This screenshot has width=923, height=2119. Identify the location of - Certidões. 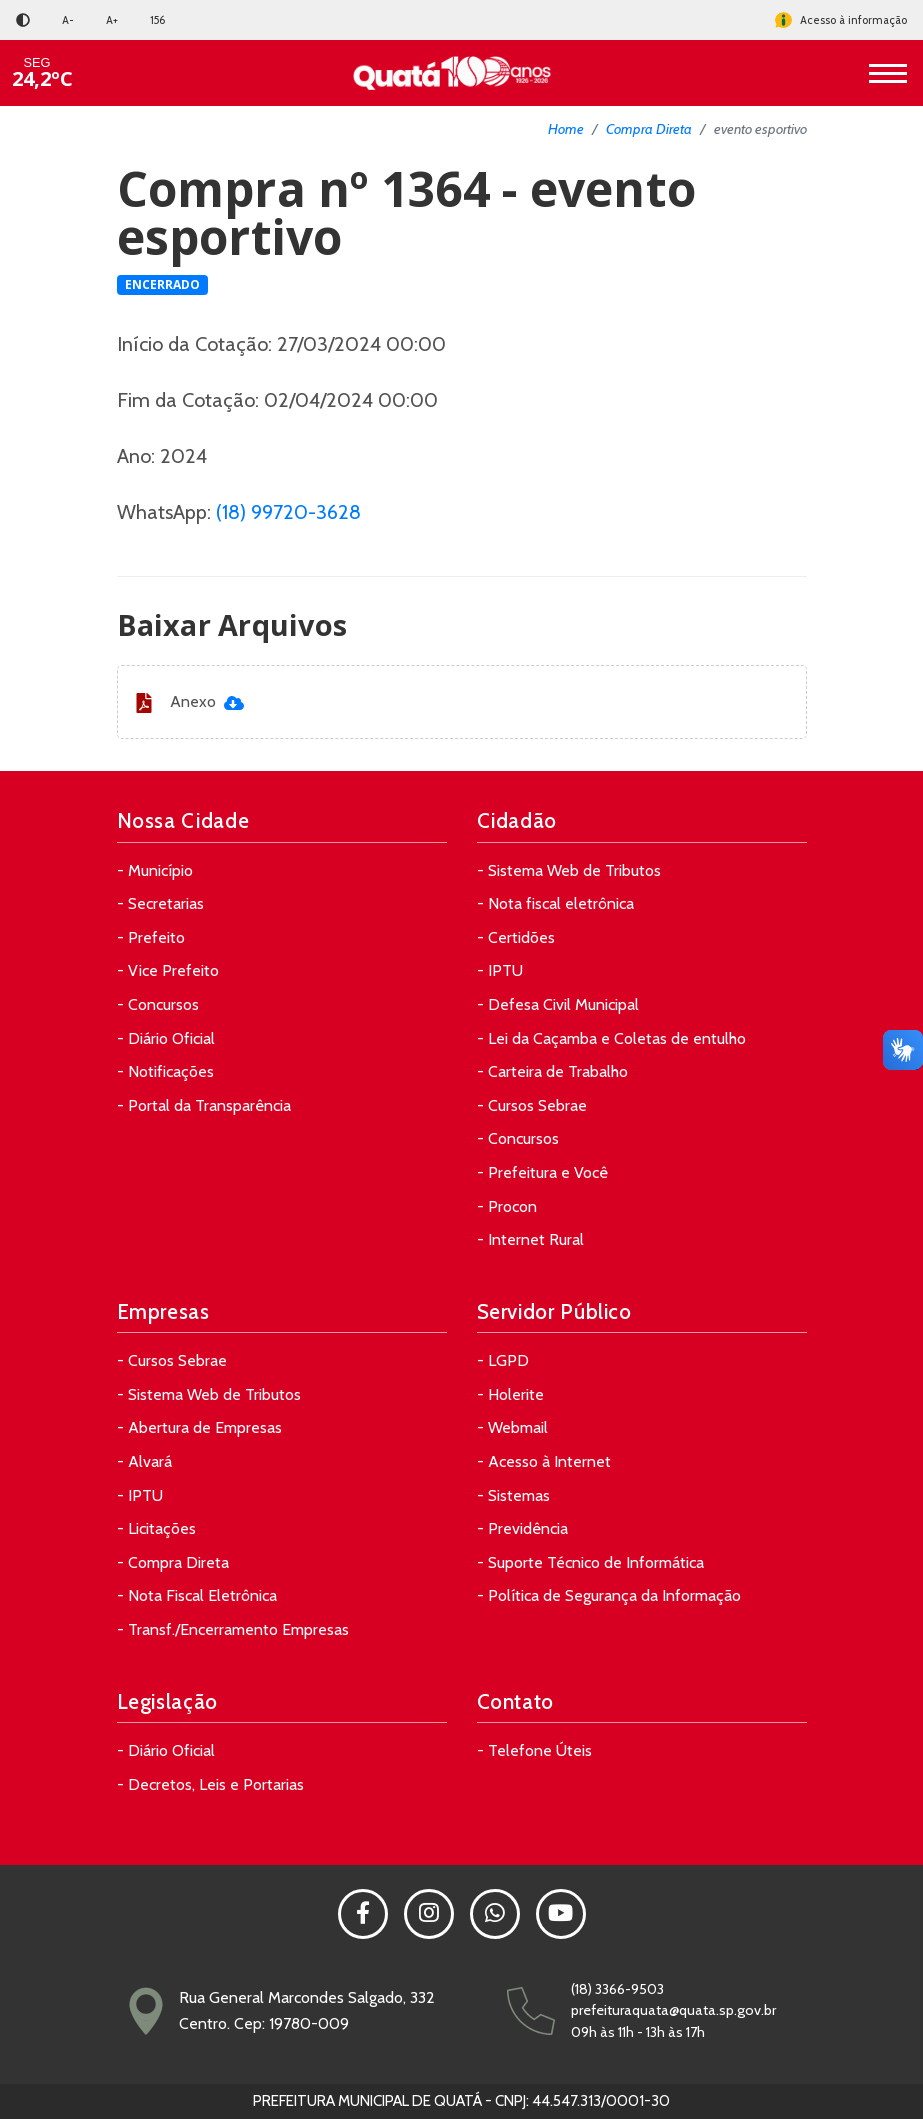
(516, 937).